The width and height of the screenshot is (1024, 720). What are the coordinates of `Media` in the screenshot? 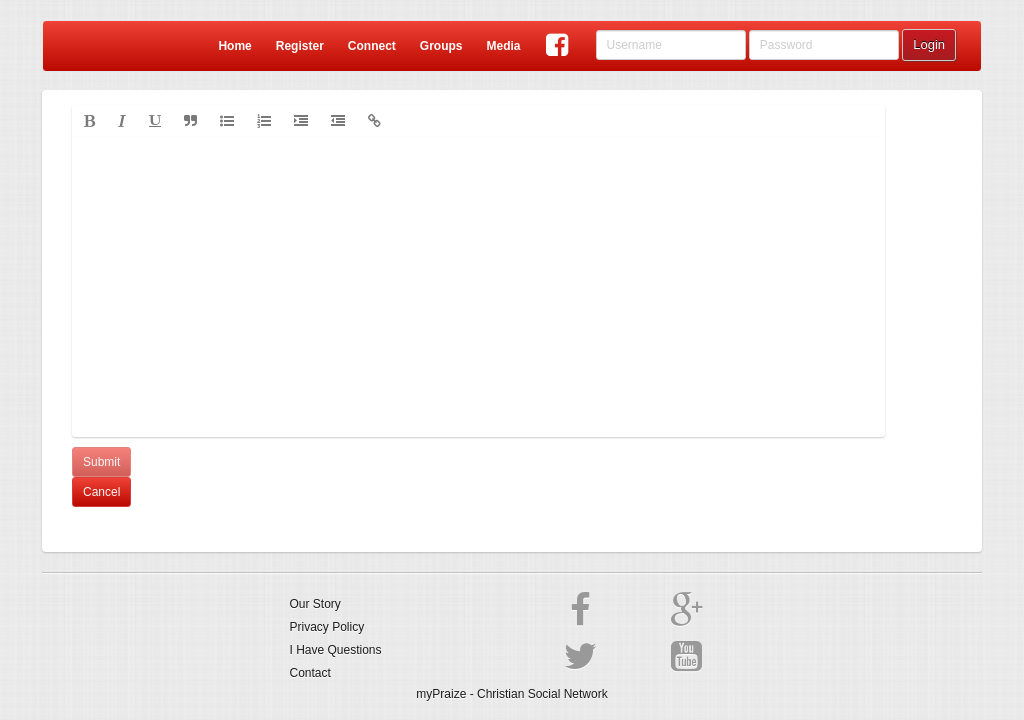 It's located at (503, 46).